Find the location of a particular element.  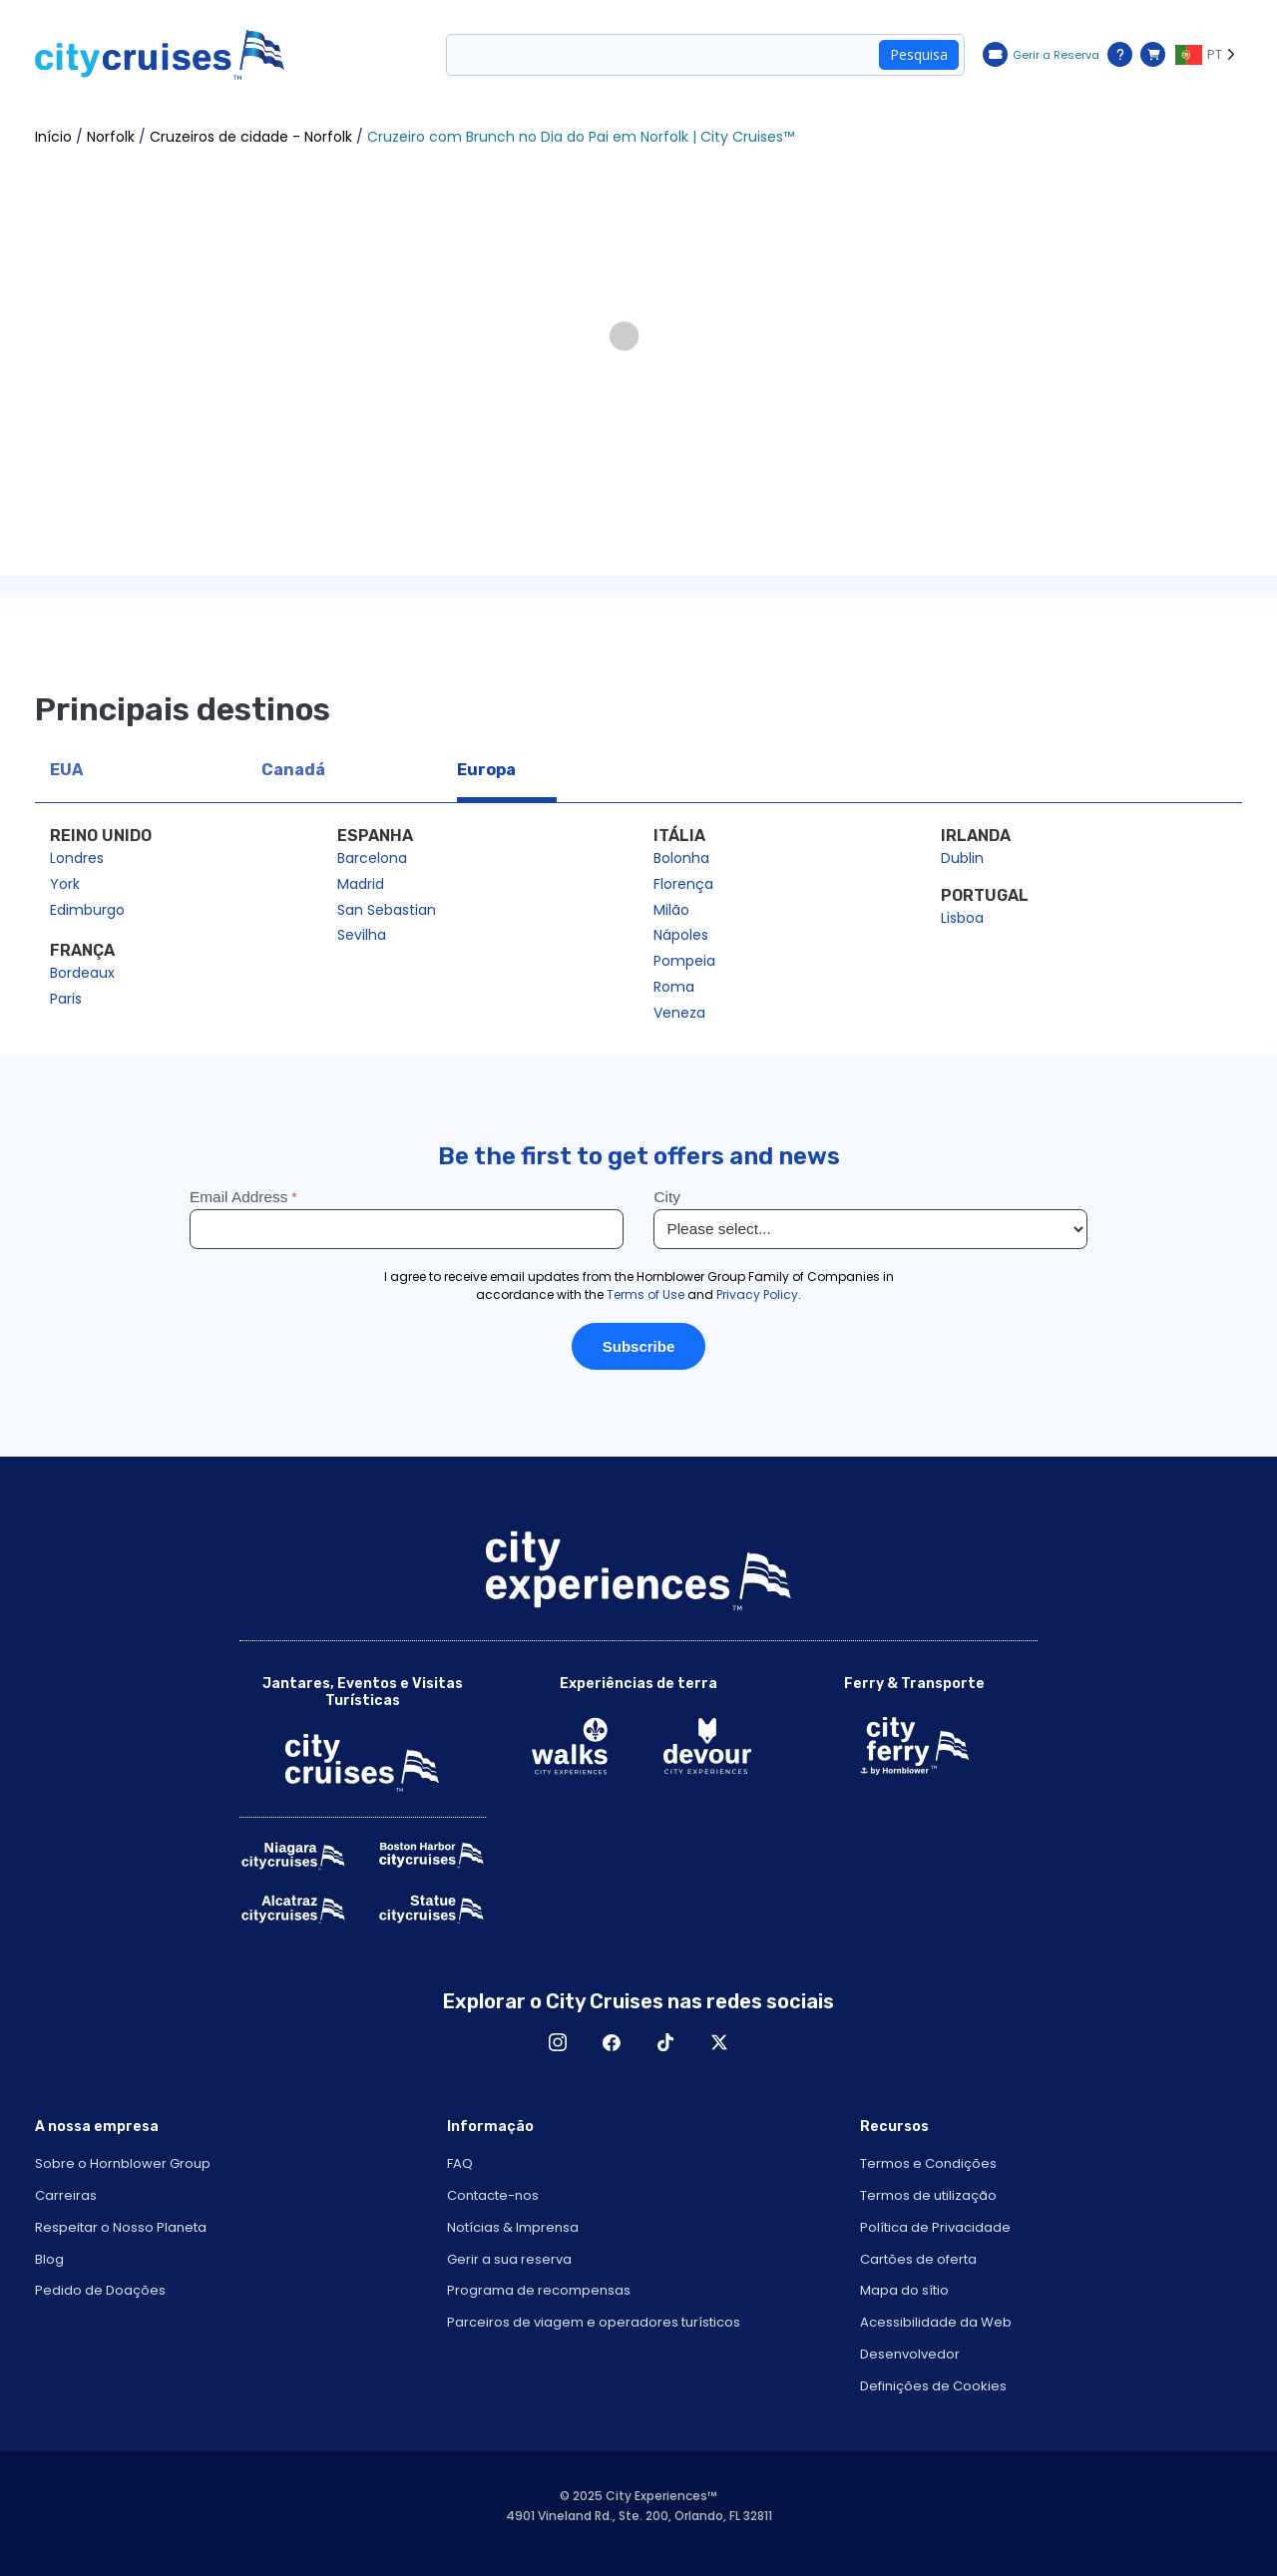

Nápoles is located at coordinates (680, 935).